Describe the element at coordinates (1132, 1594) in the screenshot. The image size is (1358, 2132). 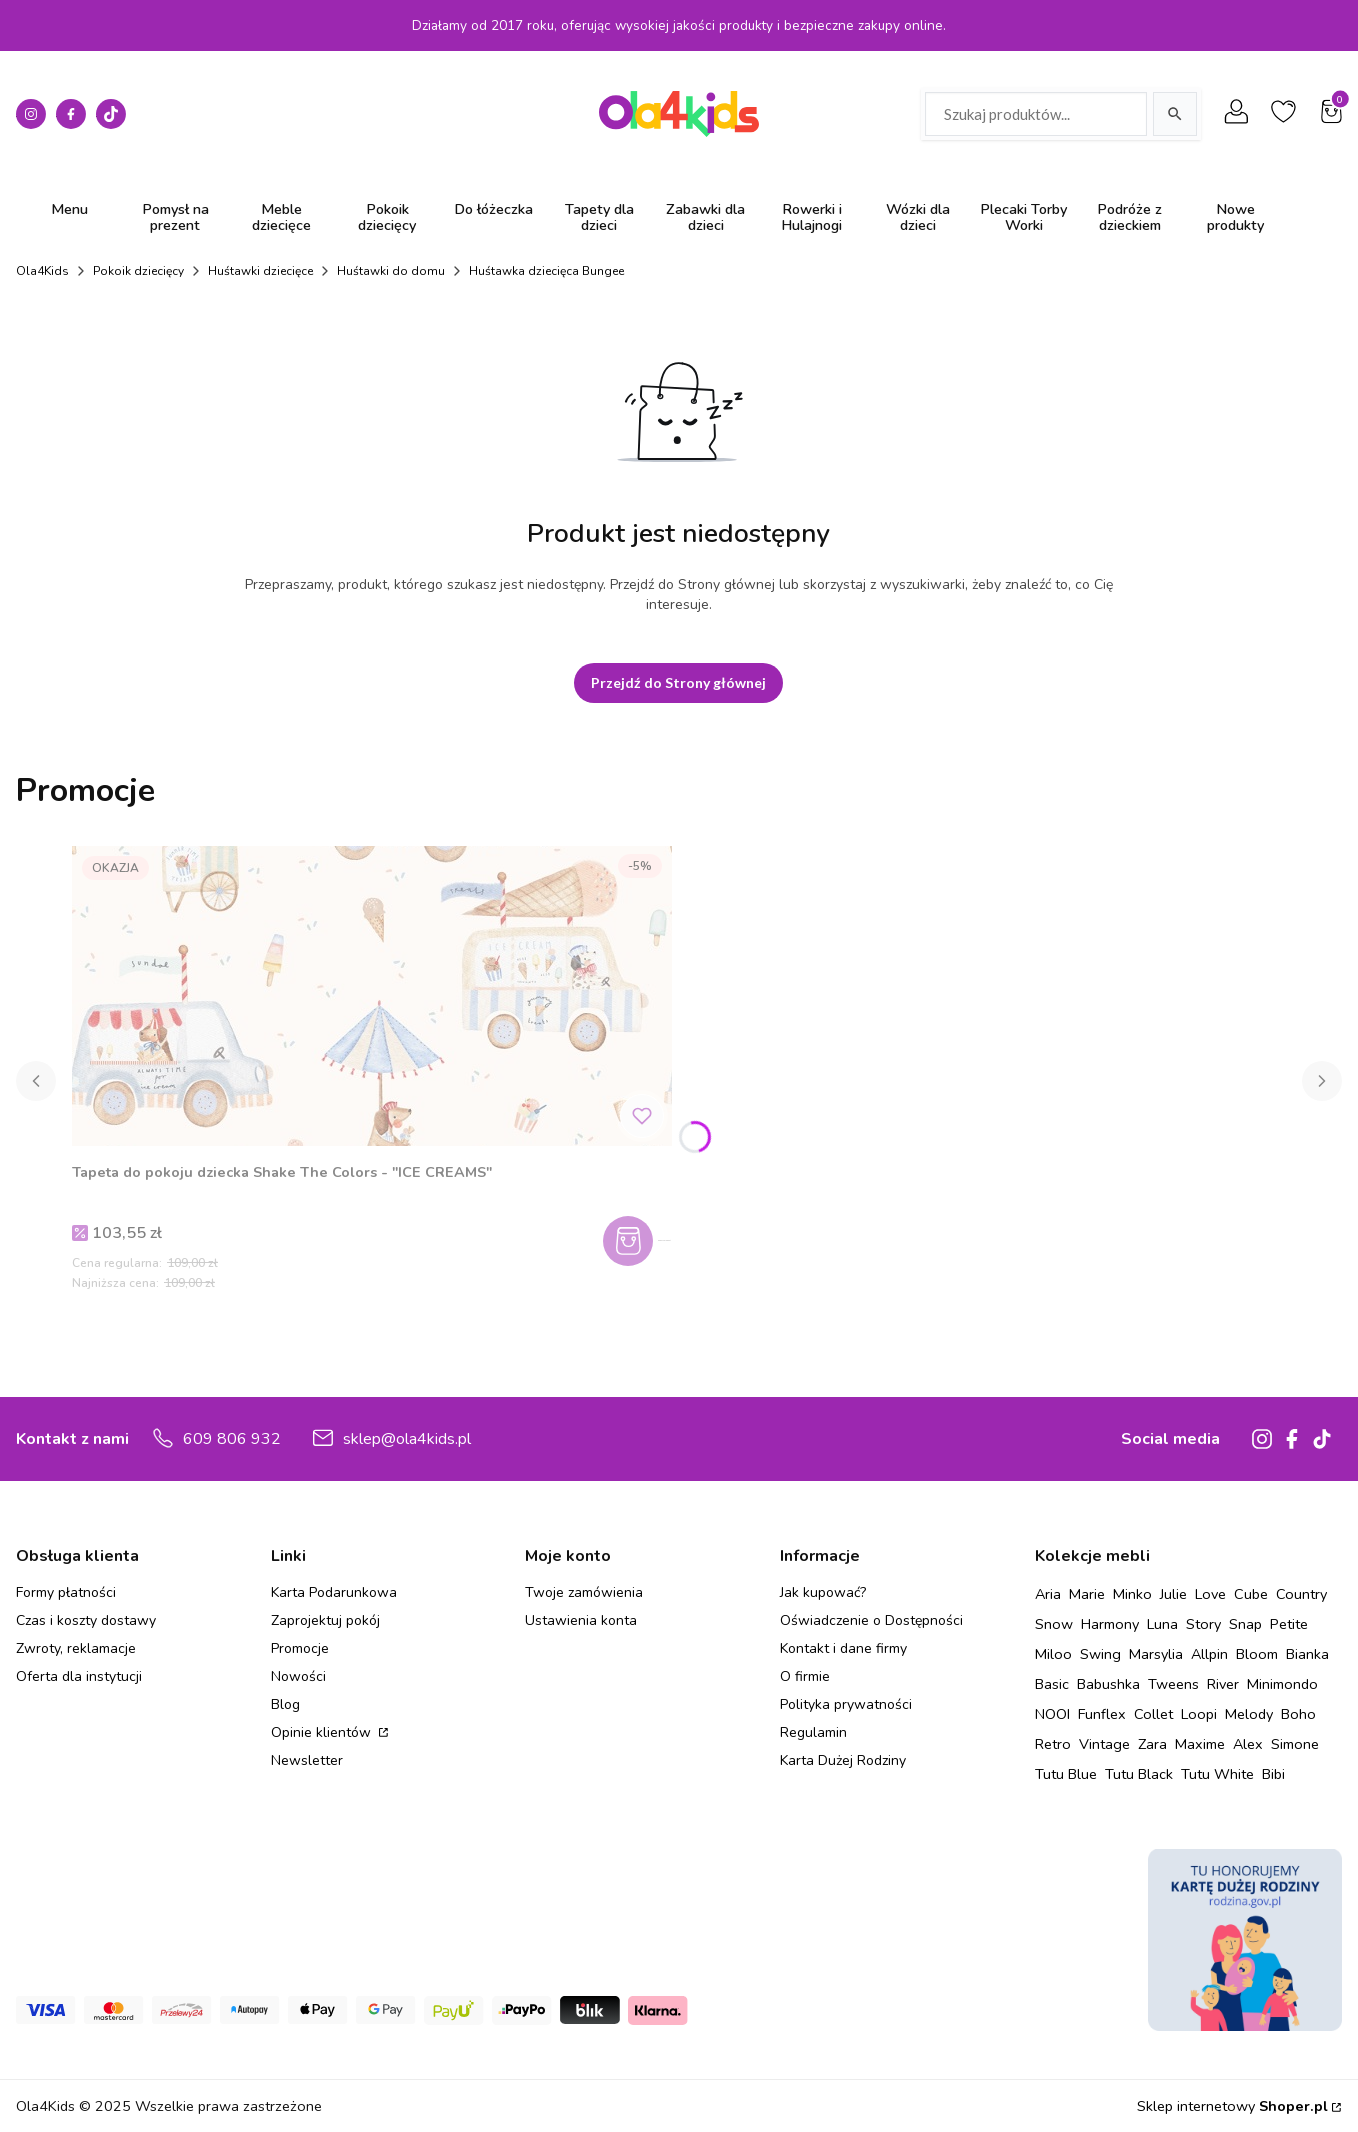
I see `Minko` at that location.